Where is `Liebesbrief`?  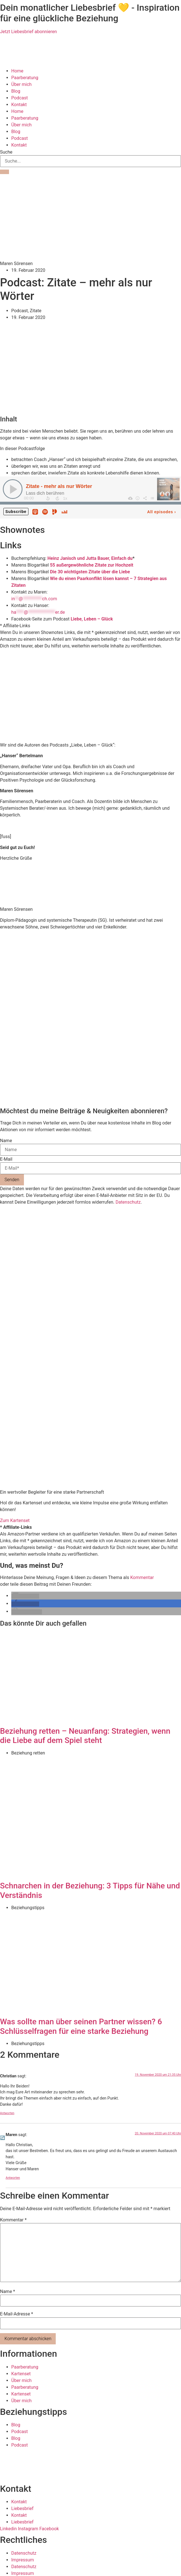 Liebesbrief is located at coordinates (22, 2507).